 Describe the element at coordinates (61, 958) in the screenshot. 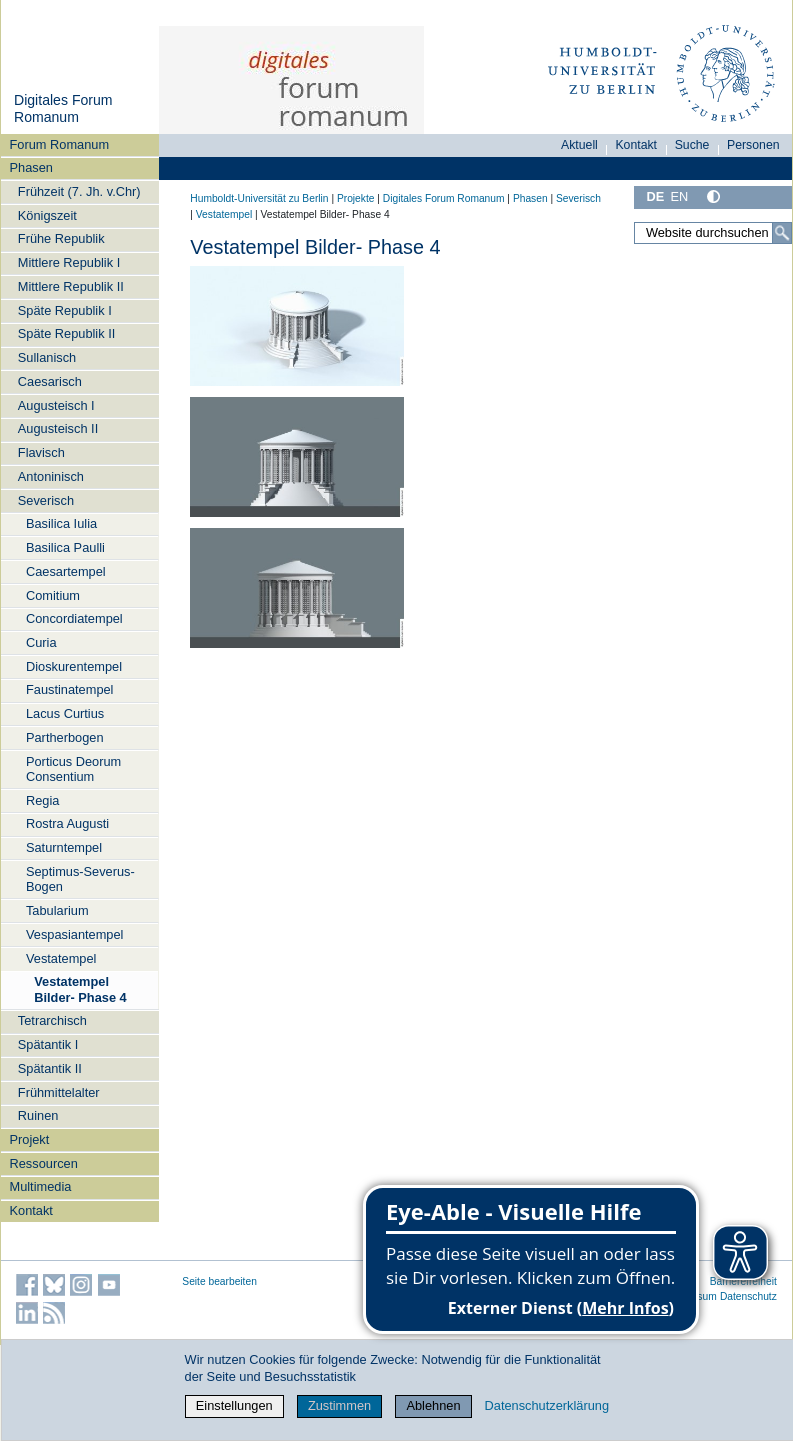

I see `Vestatempel` at that location.